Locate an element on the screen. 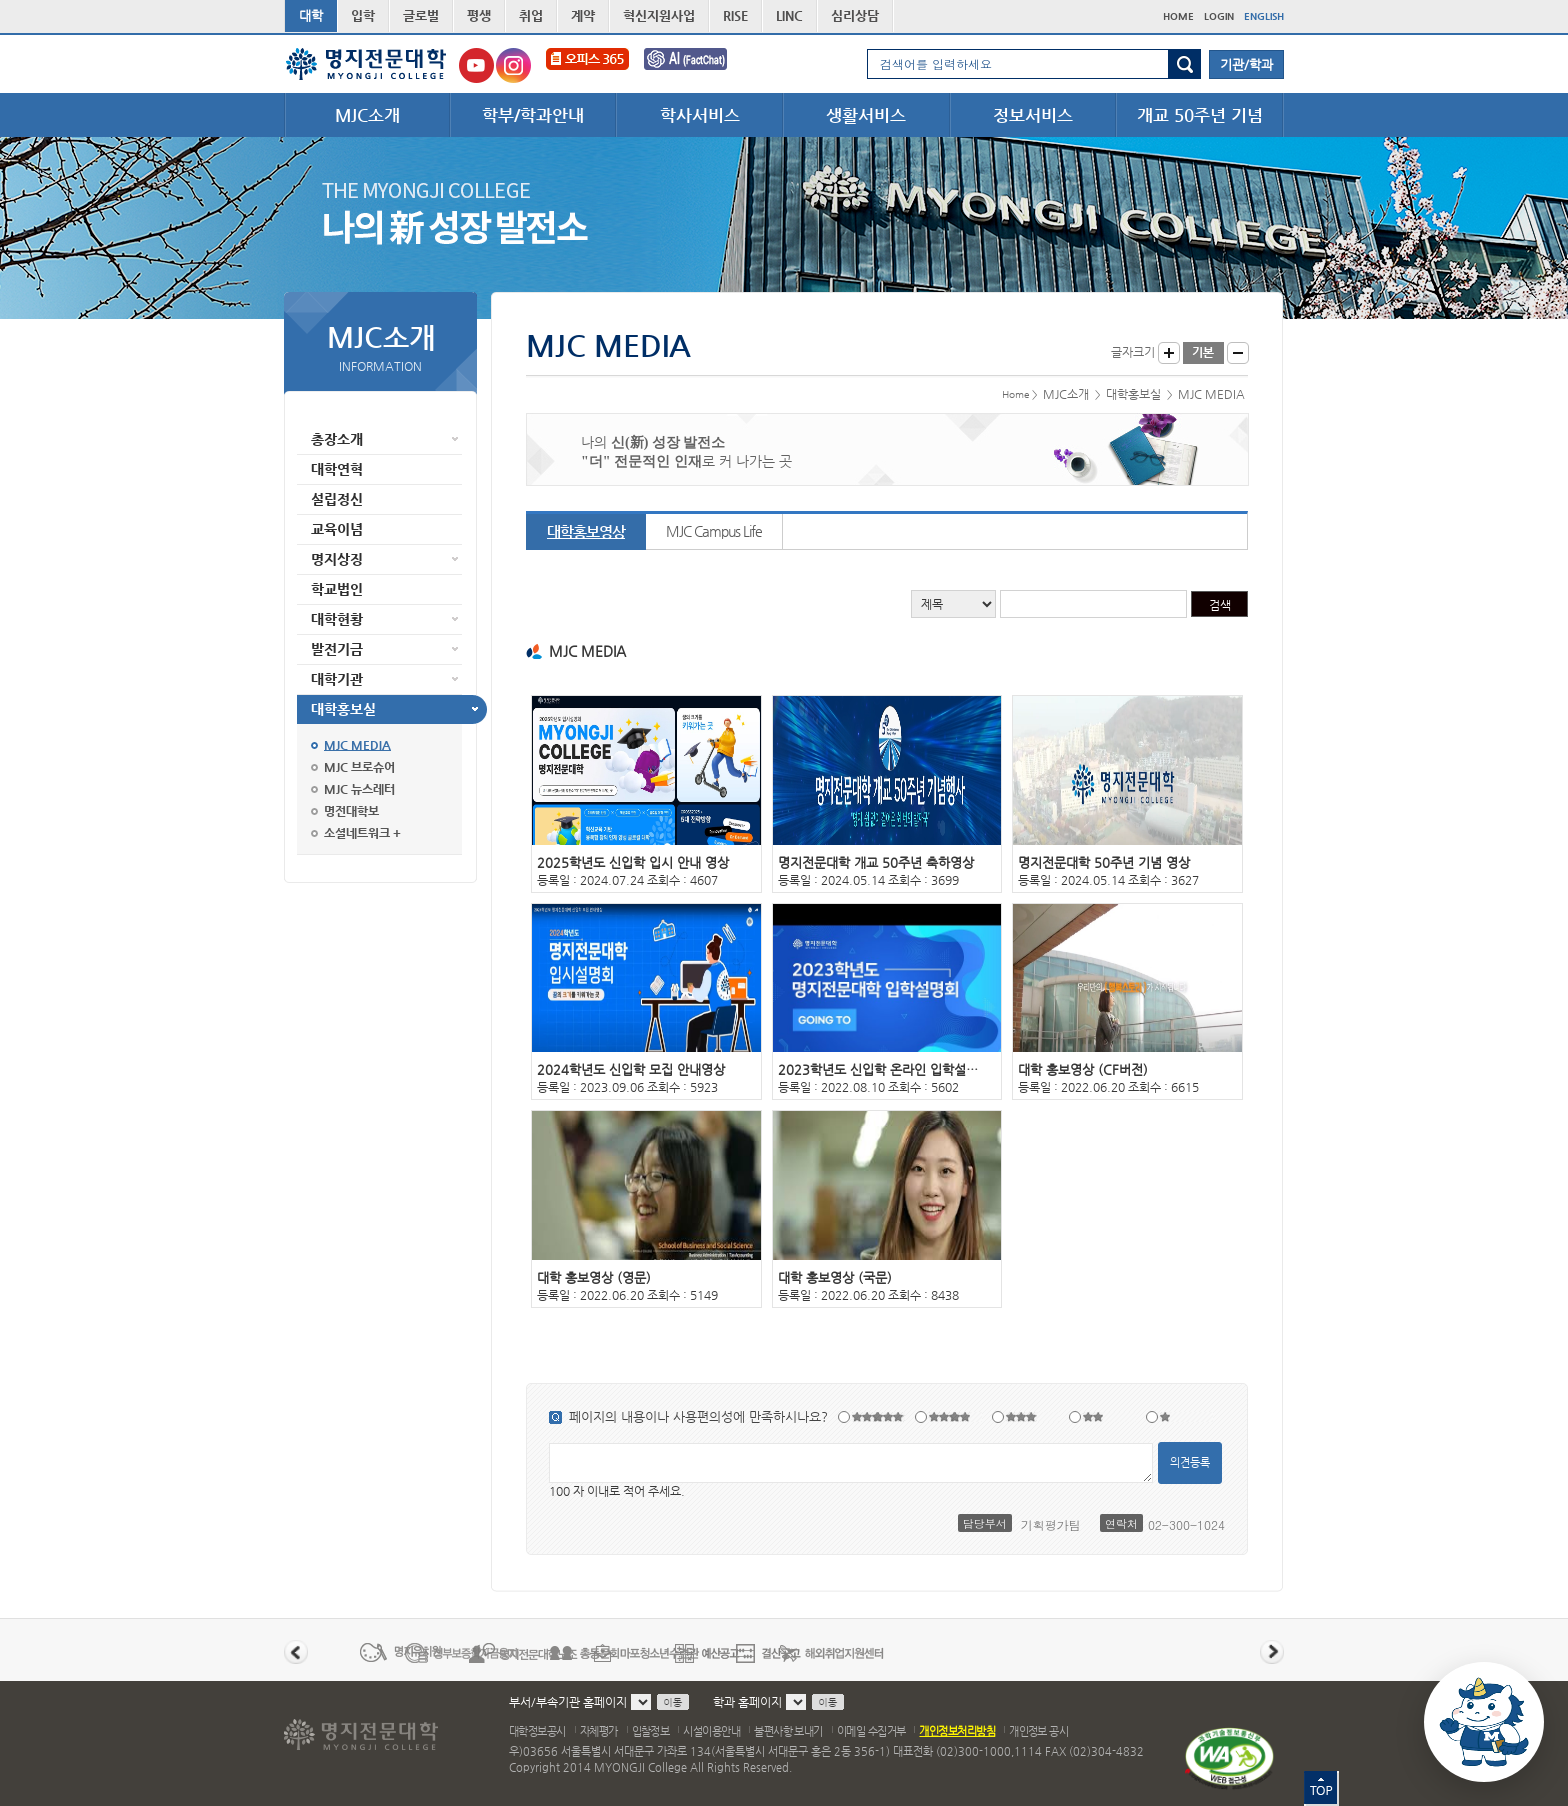 This screenshot has width=1568, height=1806. LOGIN is located at coordinates (1219, 16).